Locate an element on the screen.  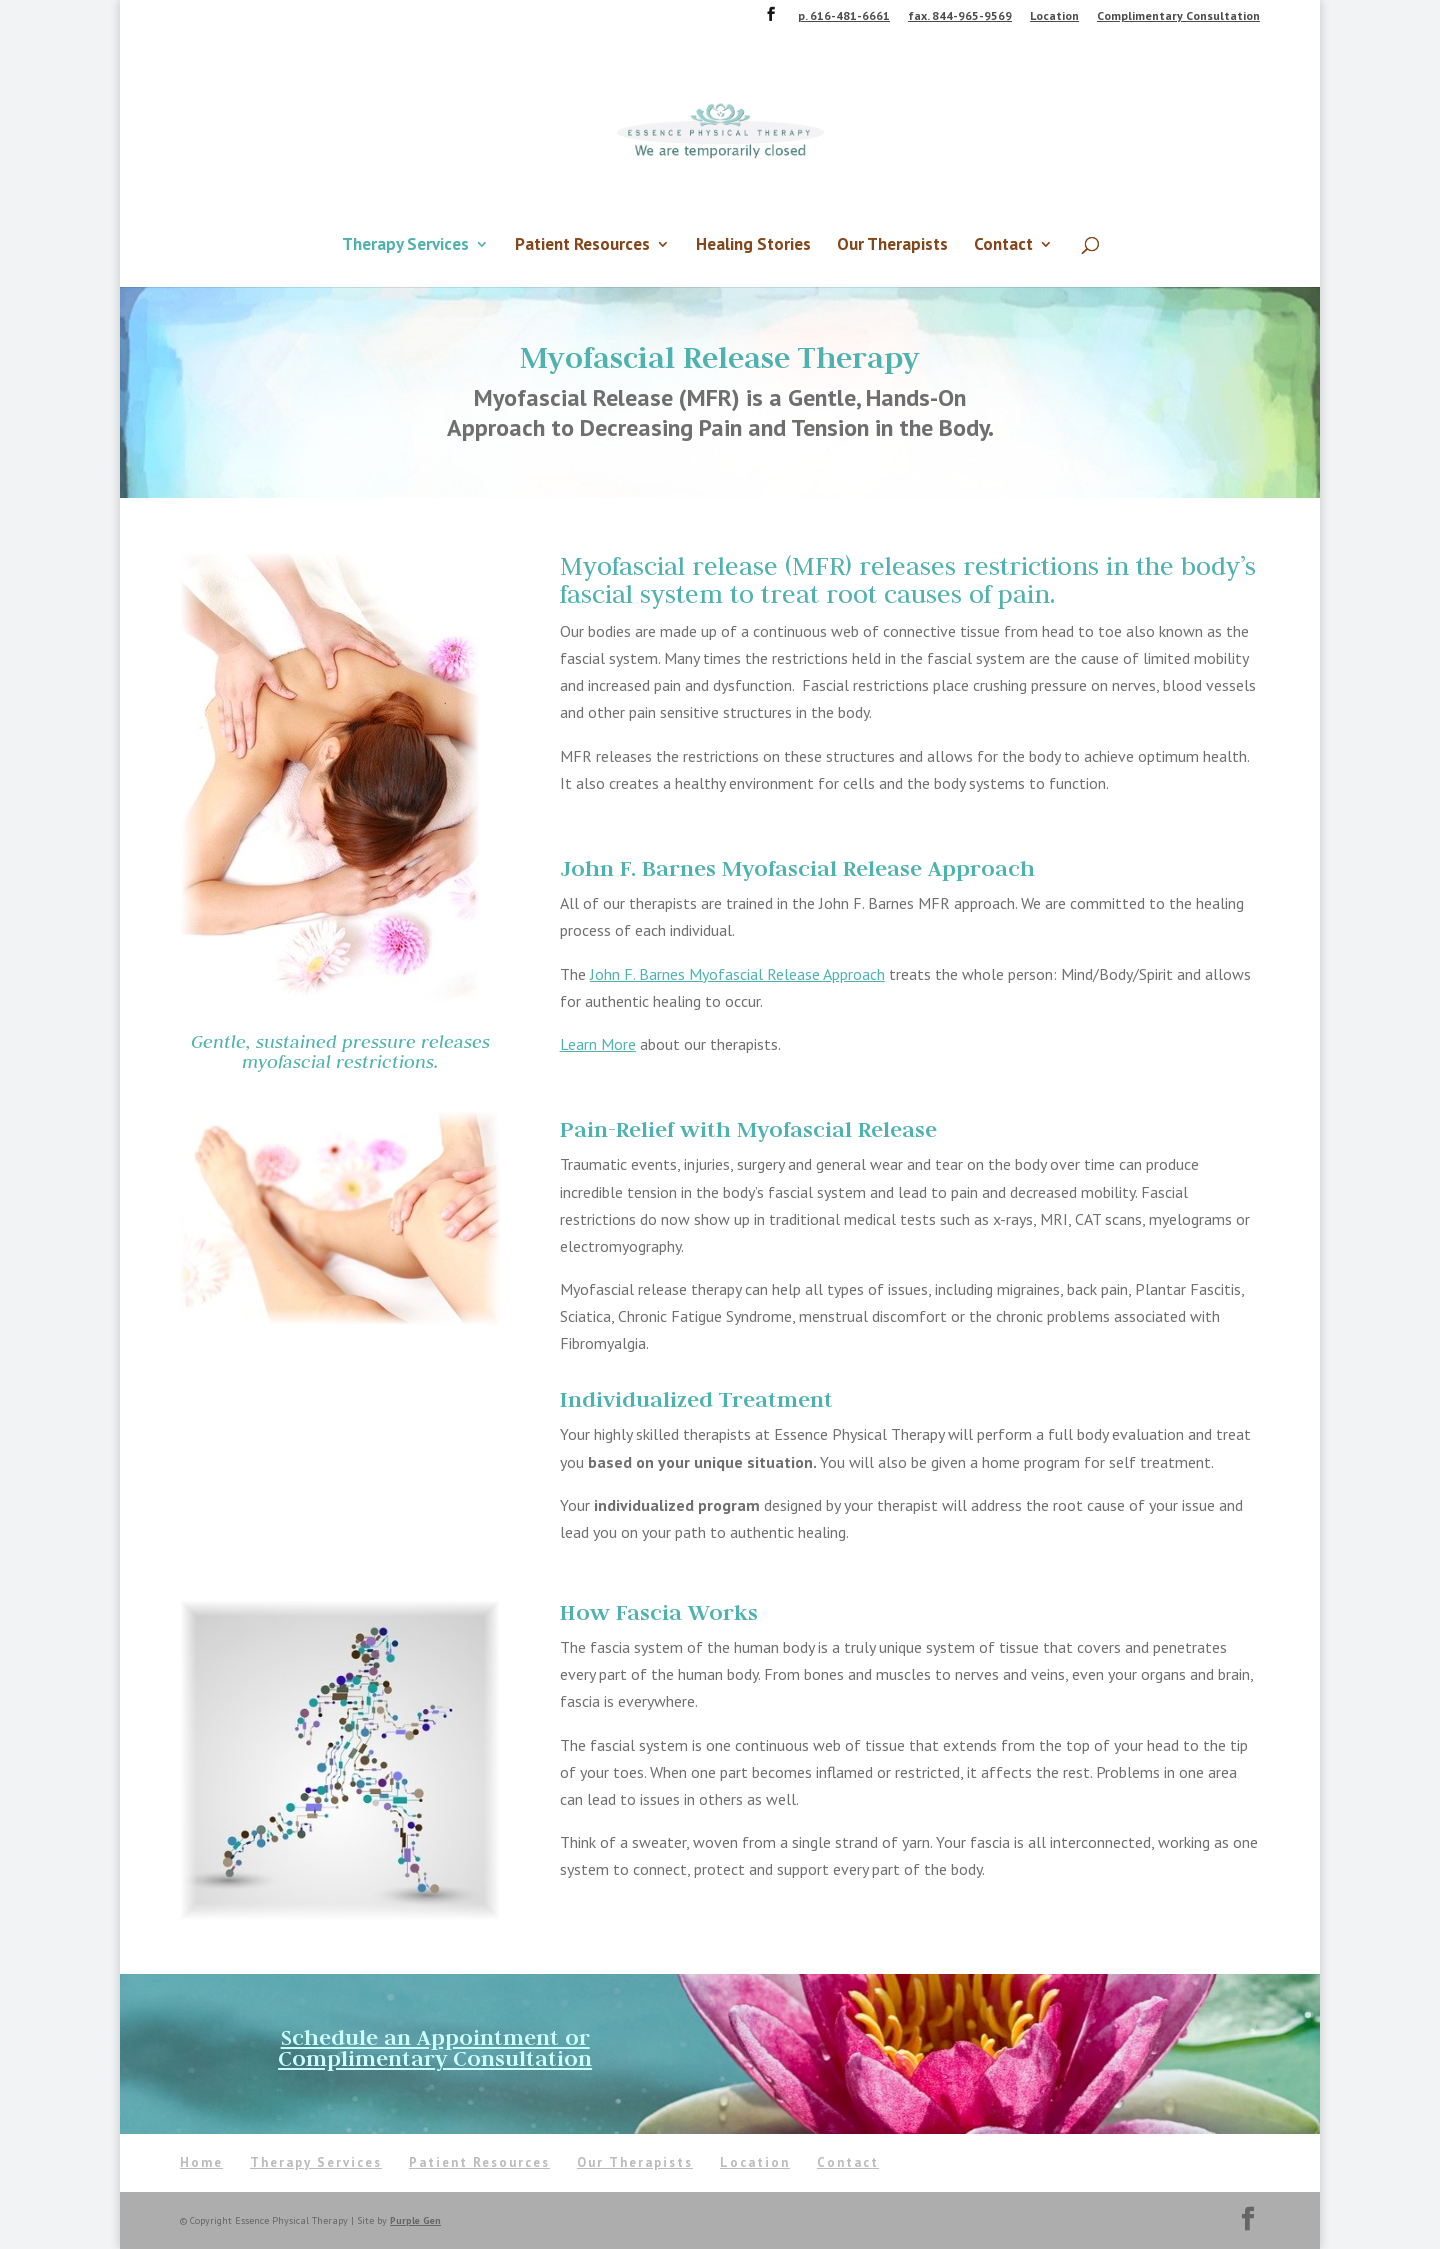
Location is located at coordinates (1054, 16).